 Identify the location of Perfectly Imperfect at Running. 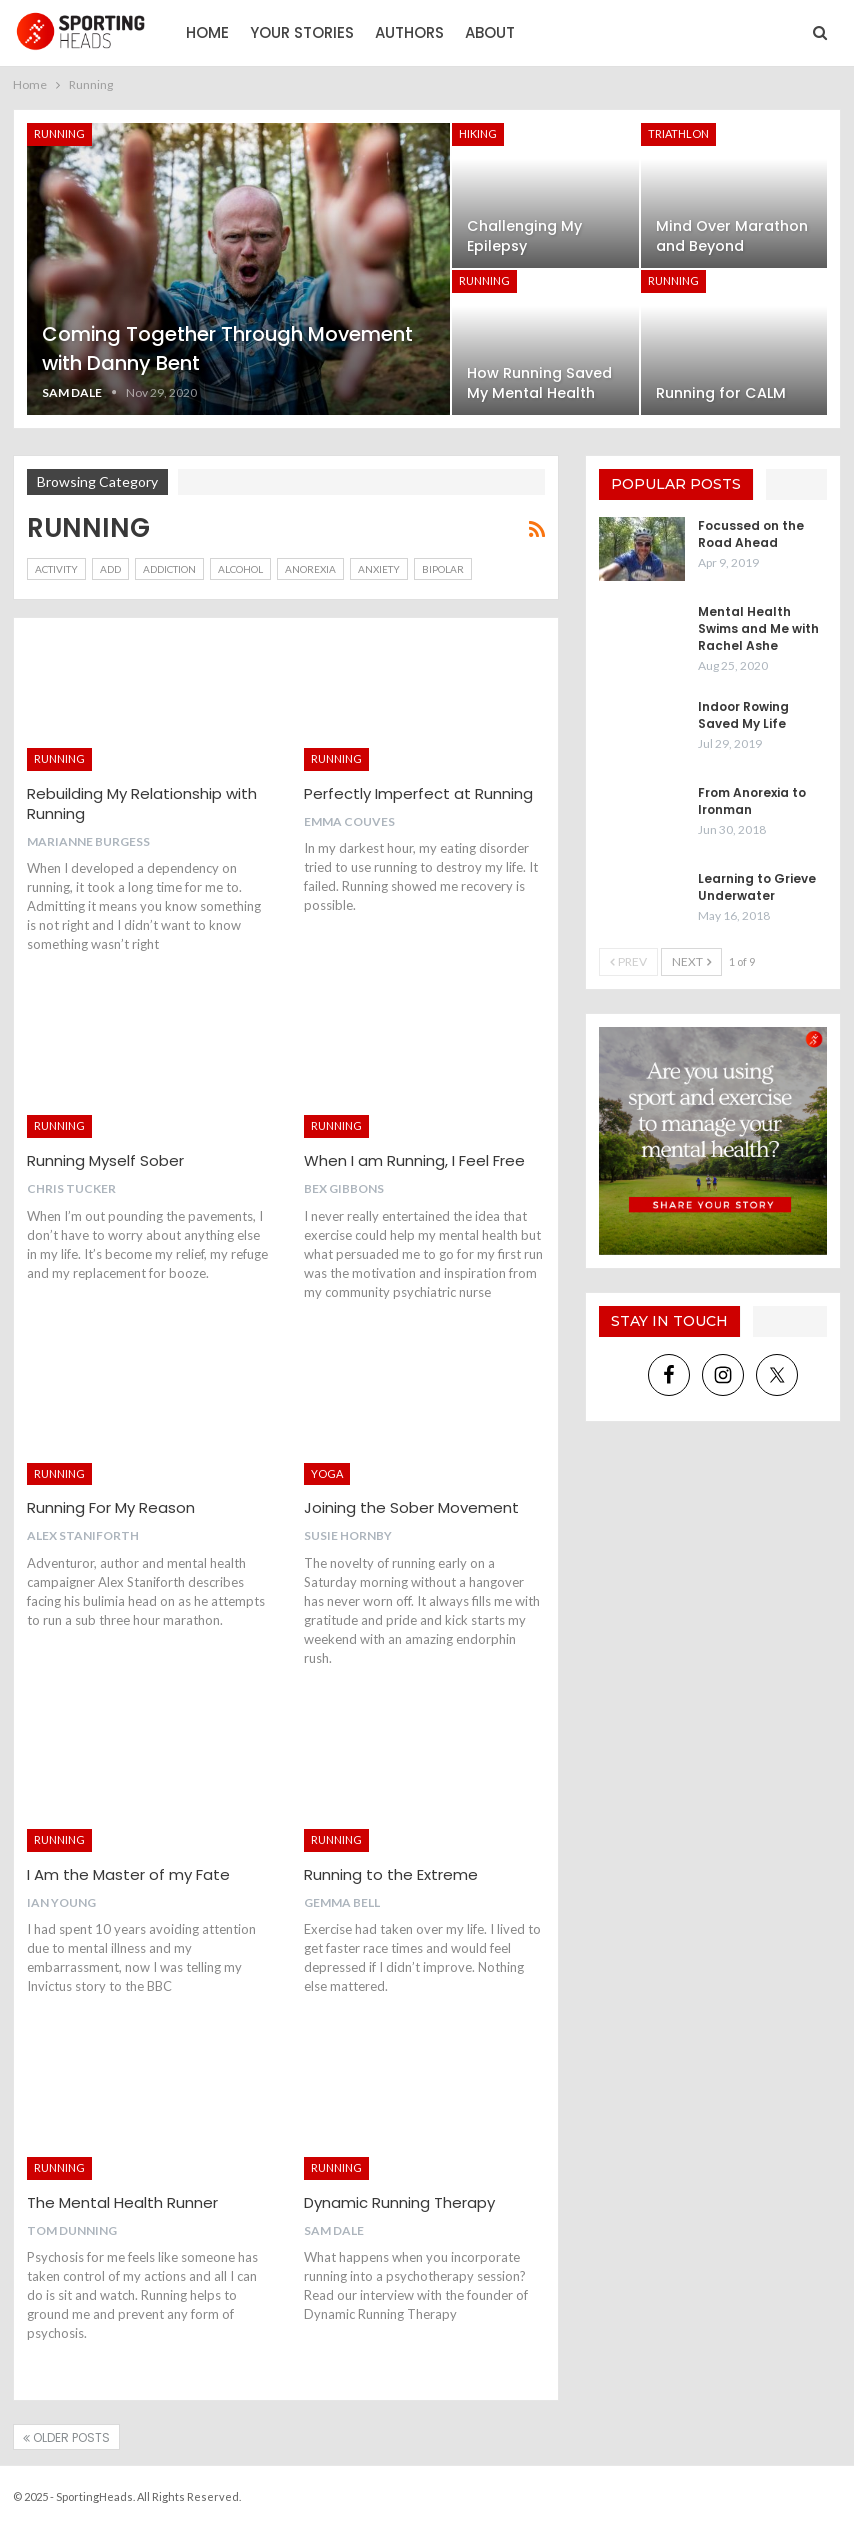
(418, 793).